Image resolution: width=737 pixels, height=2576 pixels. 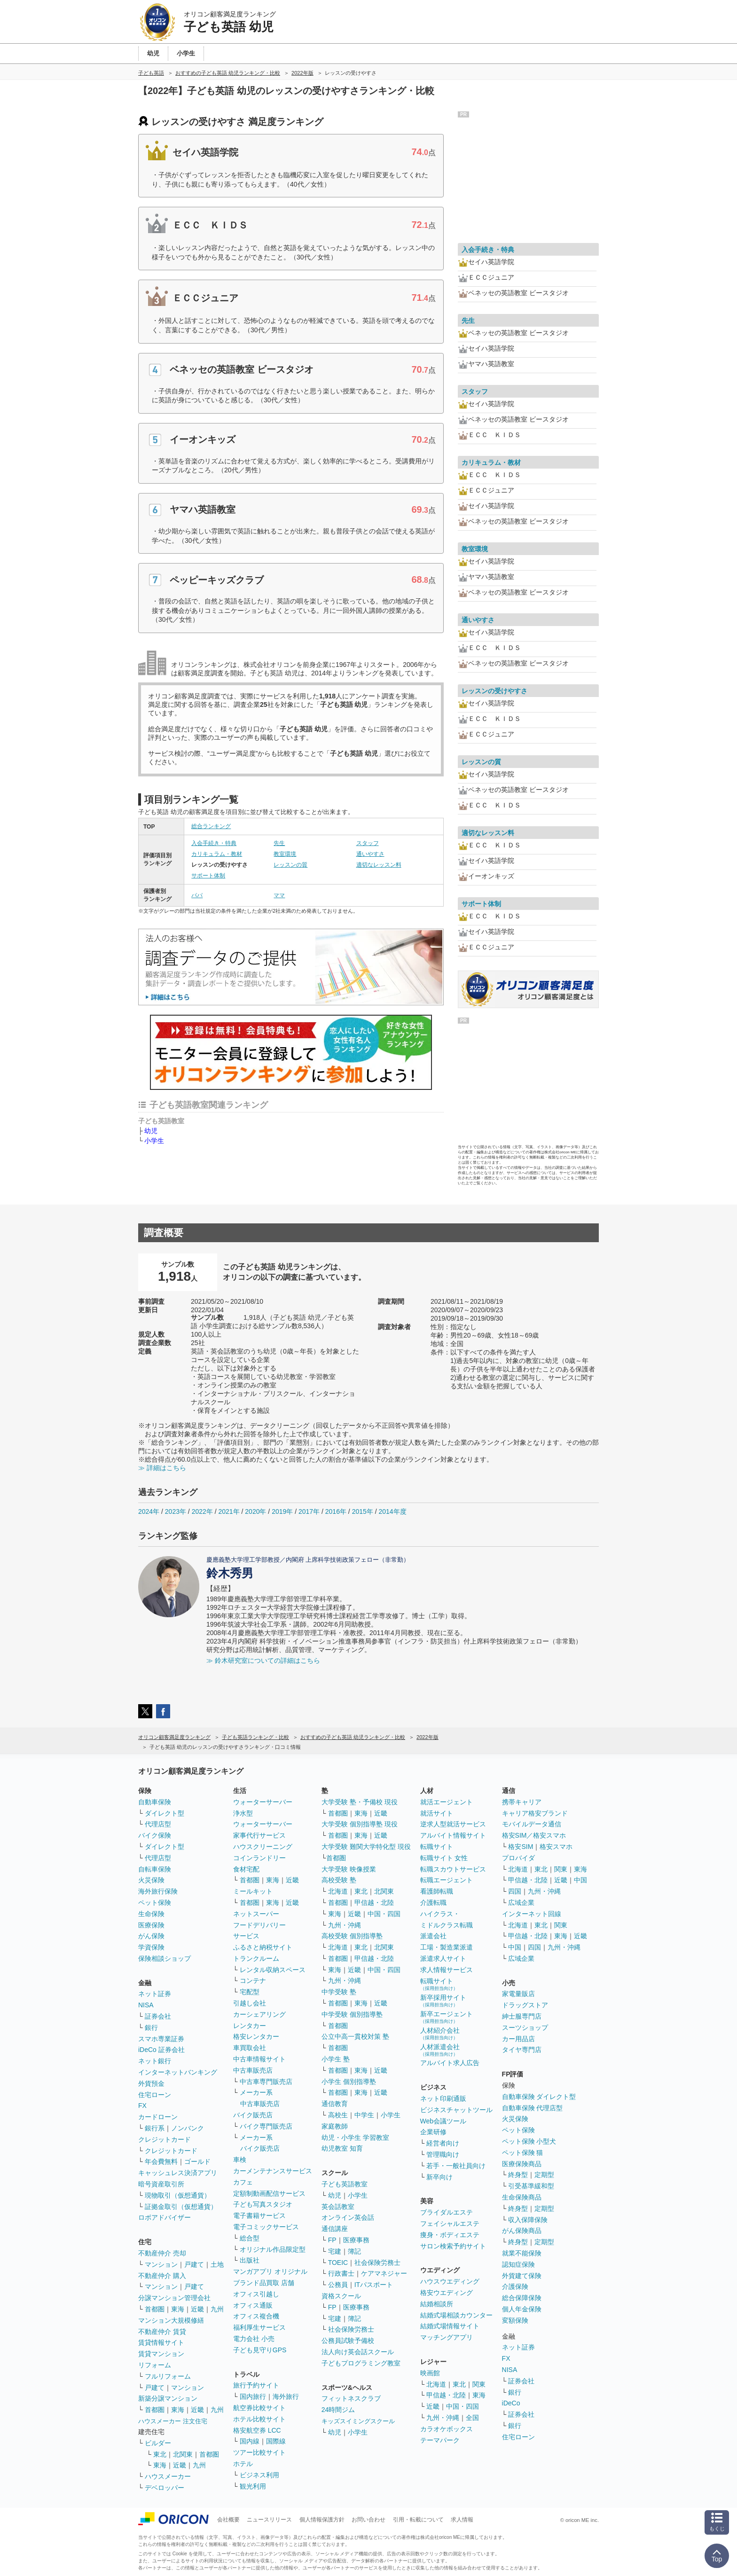 What do you see at coordinates (338, 1880) in the screenshot?
I see `高校受験 塾` at bounding box center [338, 1880].